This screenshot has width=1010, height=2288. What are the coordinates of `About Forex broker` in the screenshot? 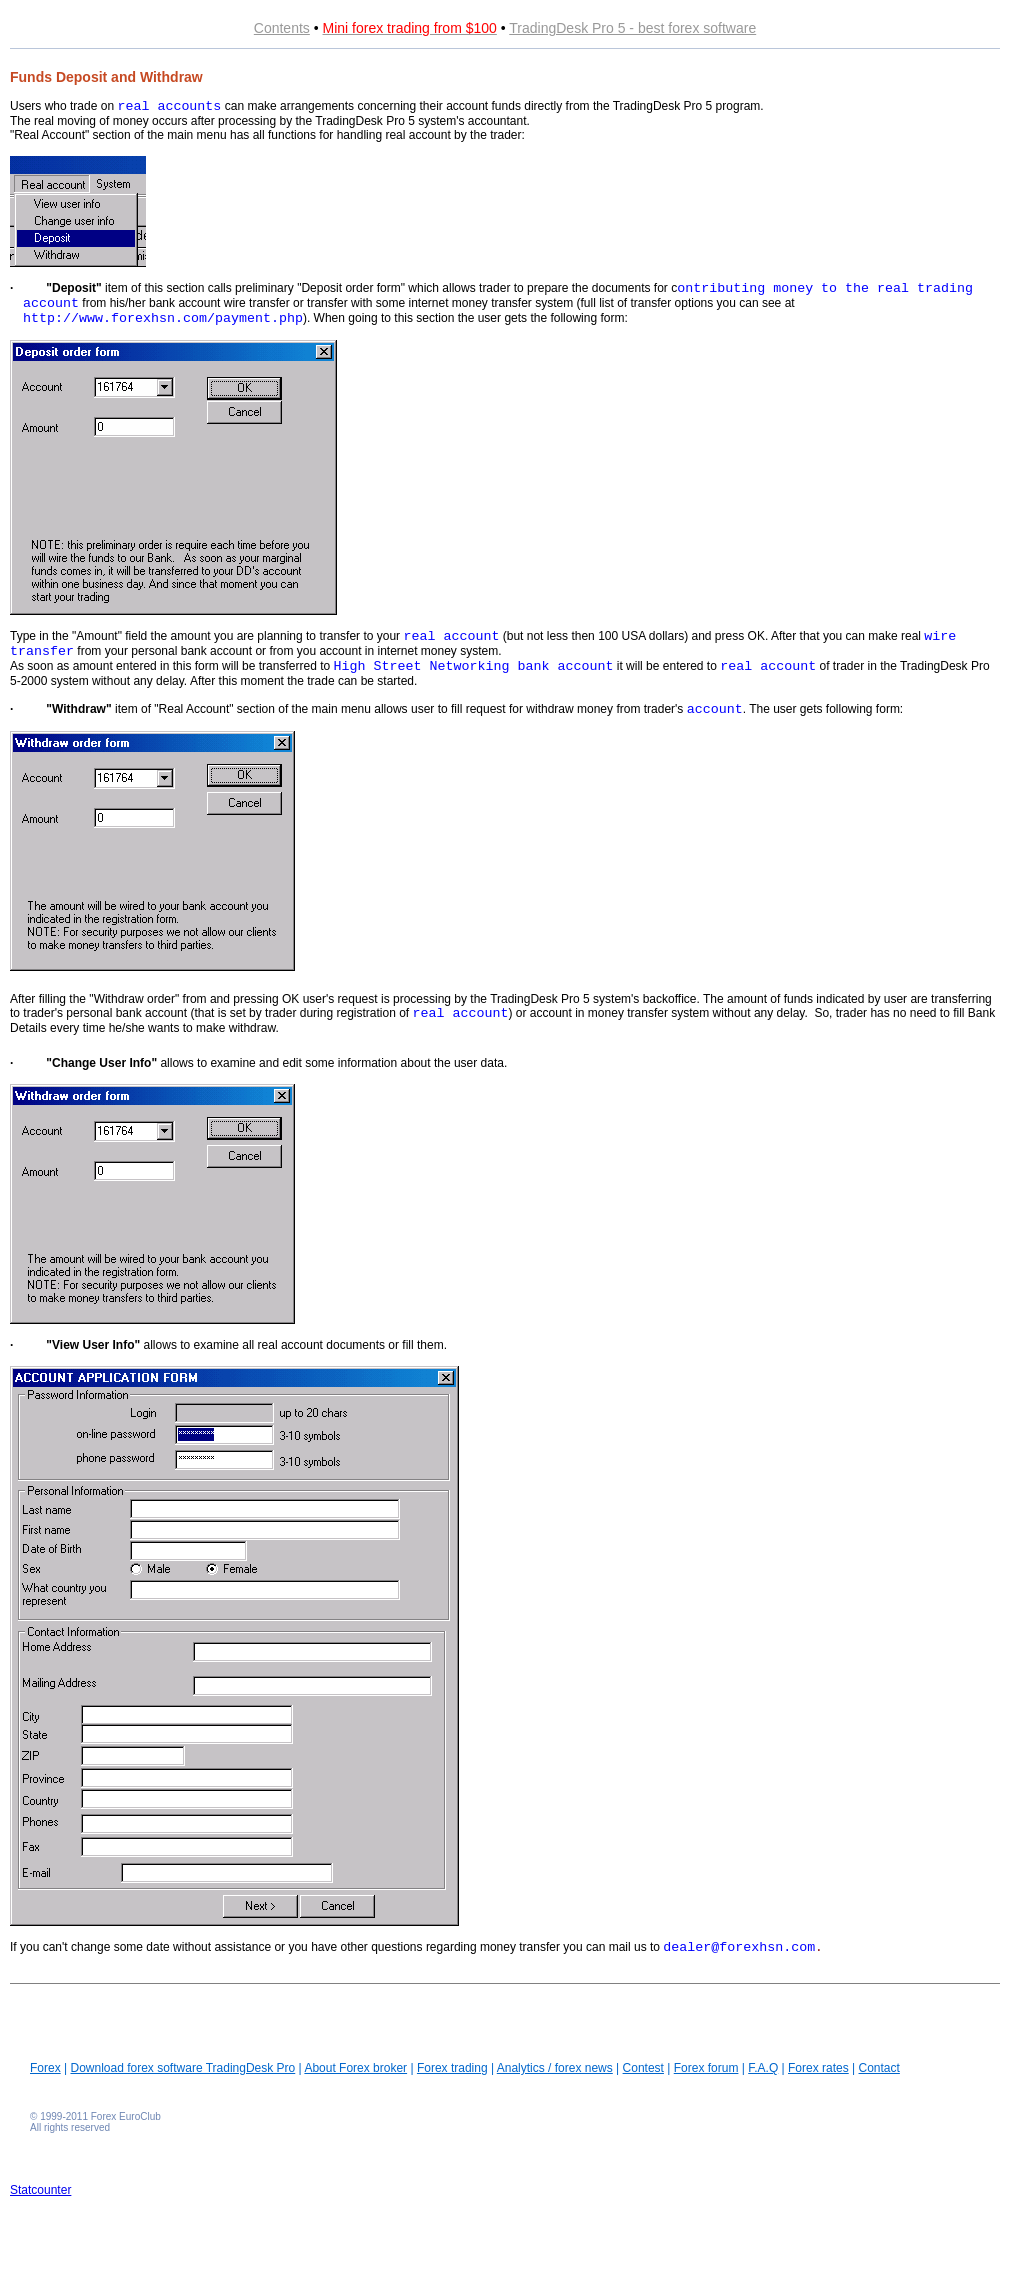 It's located at (355, 2068).